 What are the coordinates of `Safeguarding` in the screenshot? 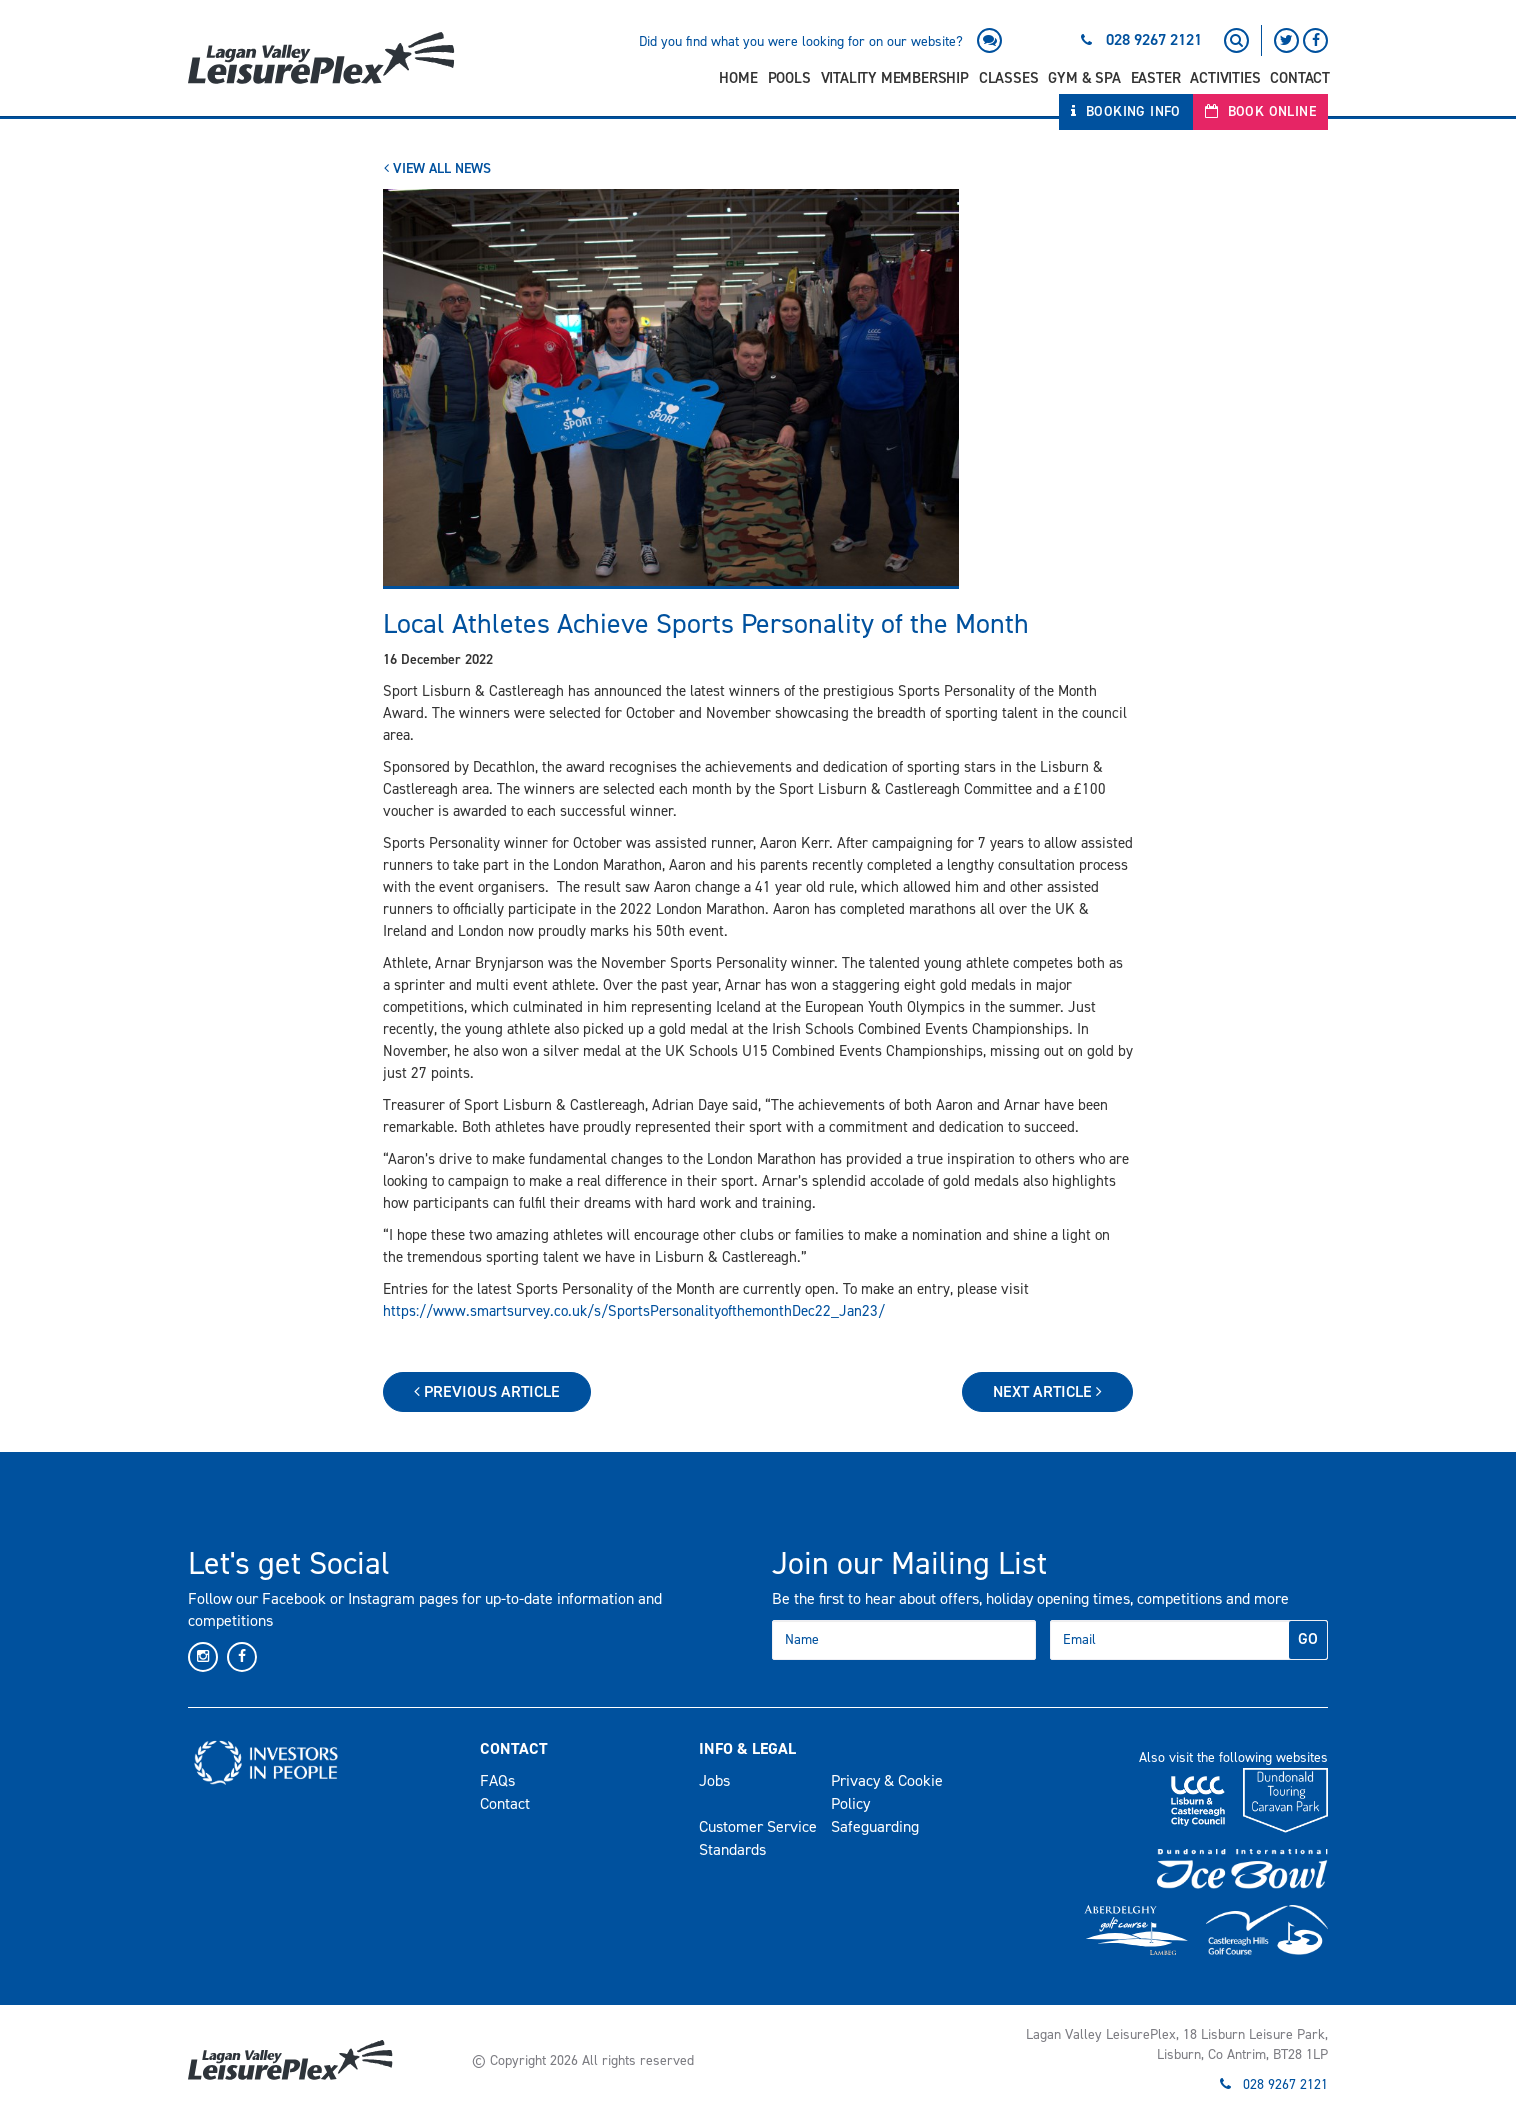 It's located at (875, 1826).